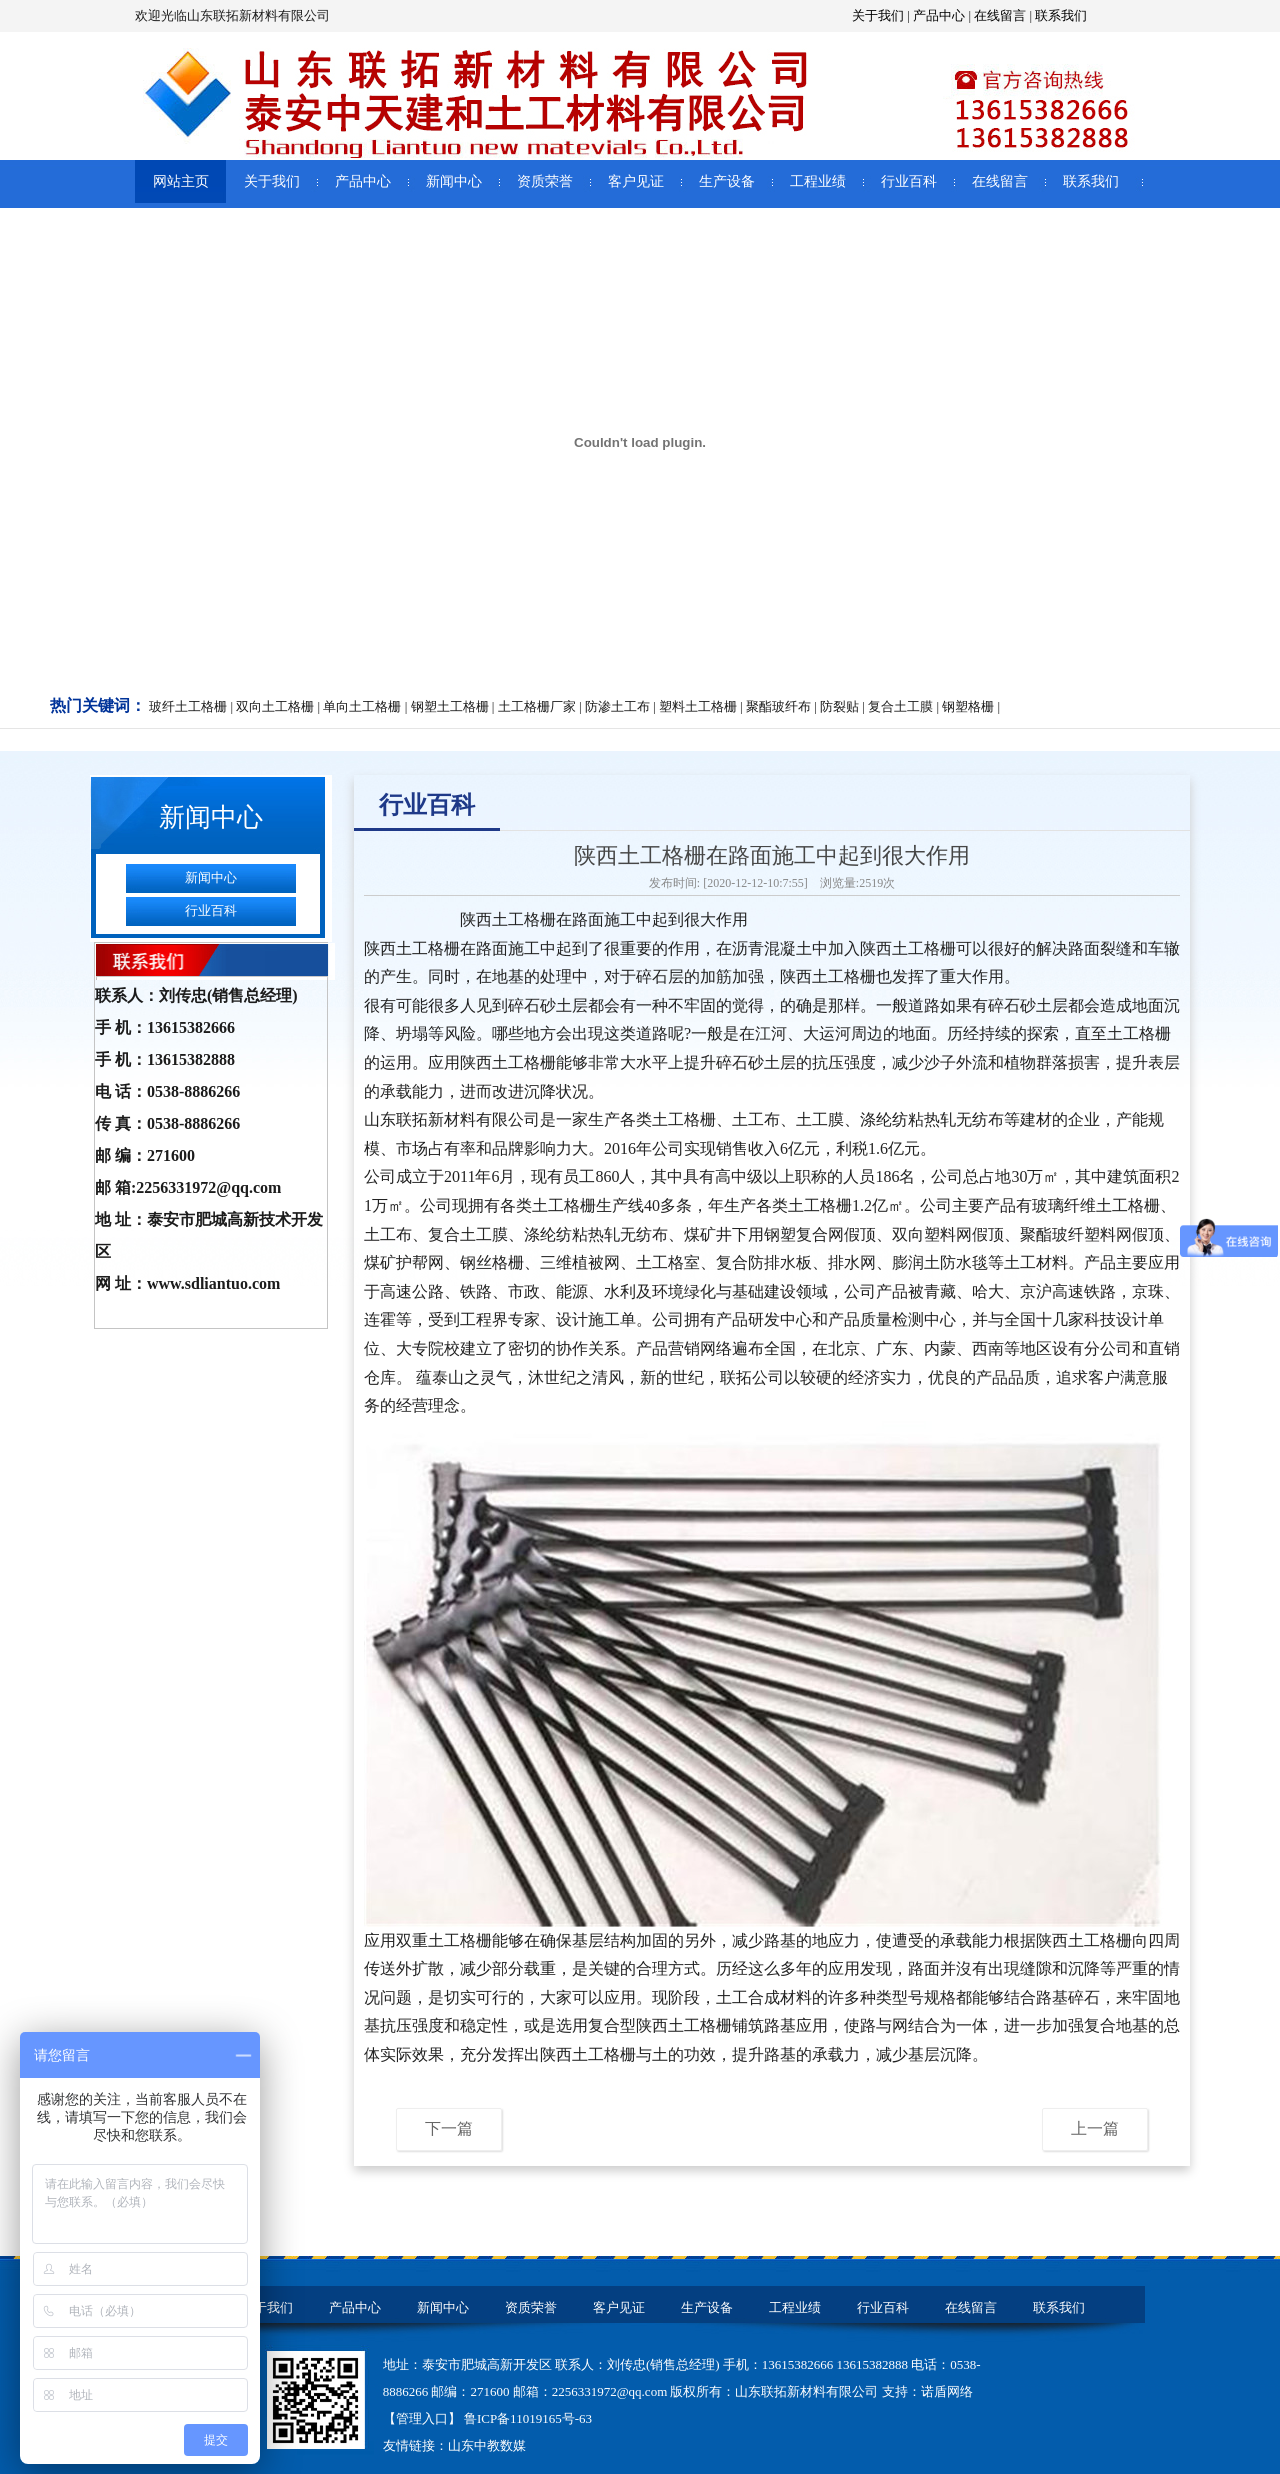  I want to click on 资质荣誉, so click(545, 181).